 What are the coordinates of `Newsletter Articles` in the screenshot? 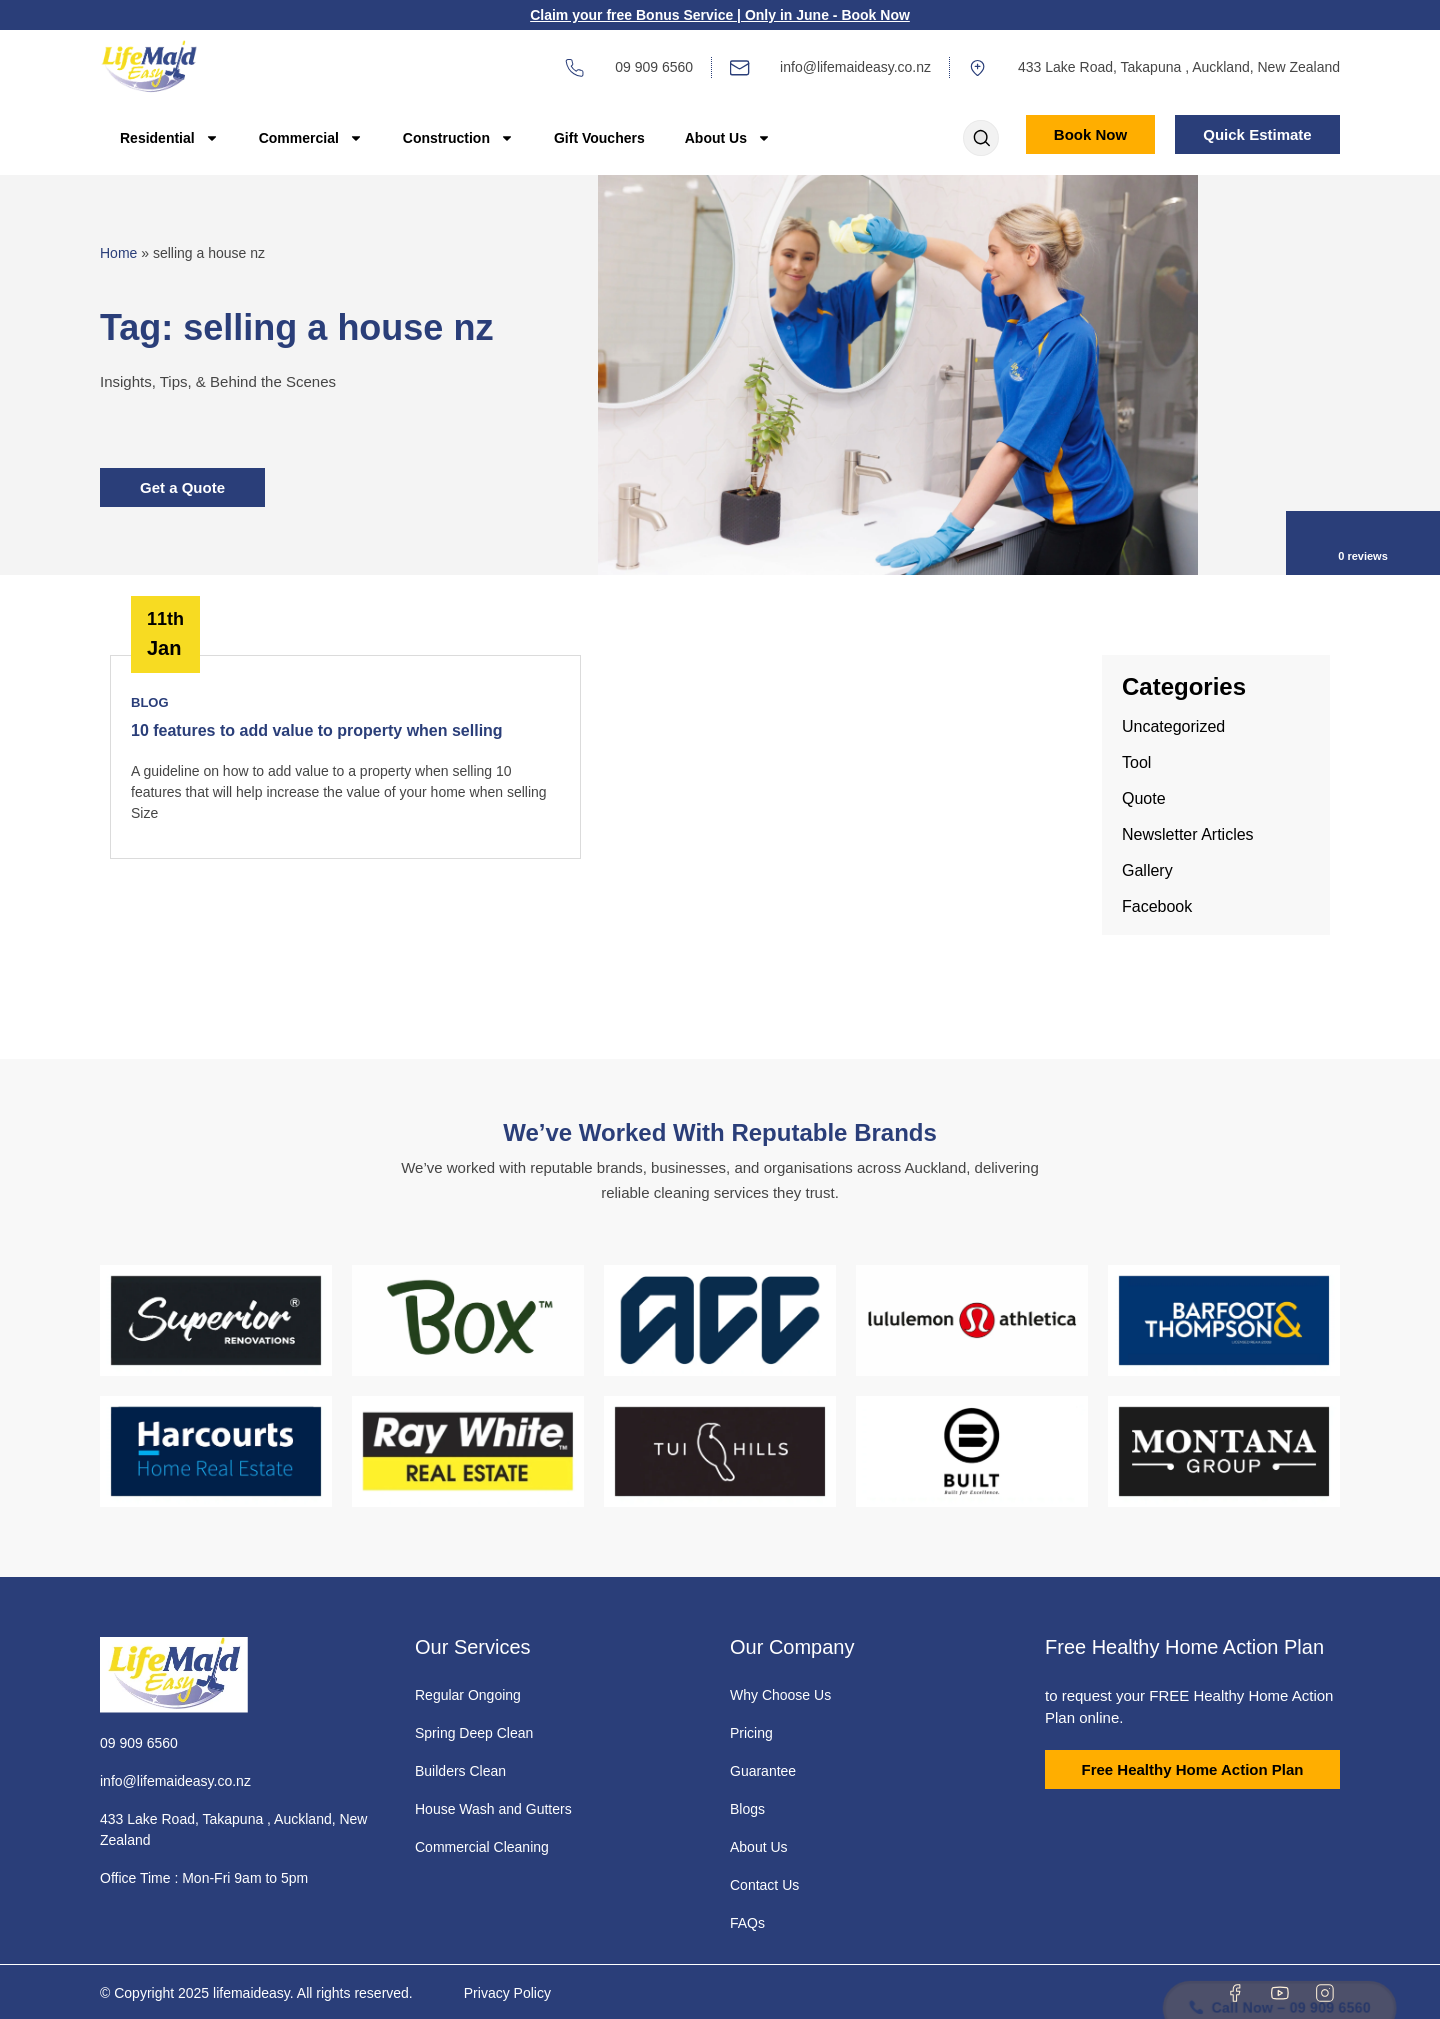 It's located at (1188, 834).